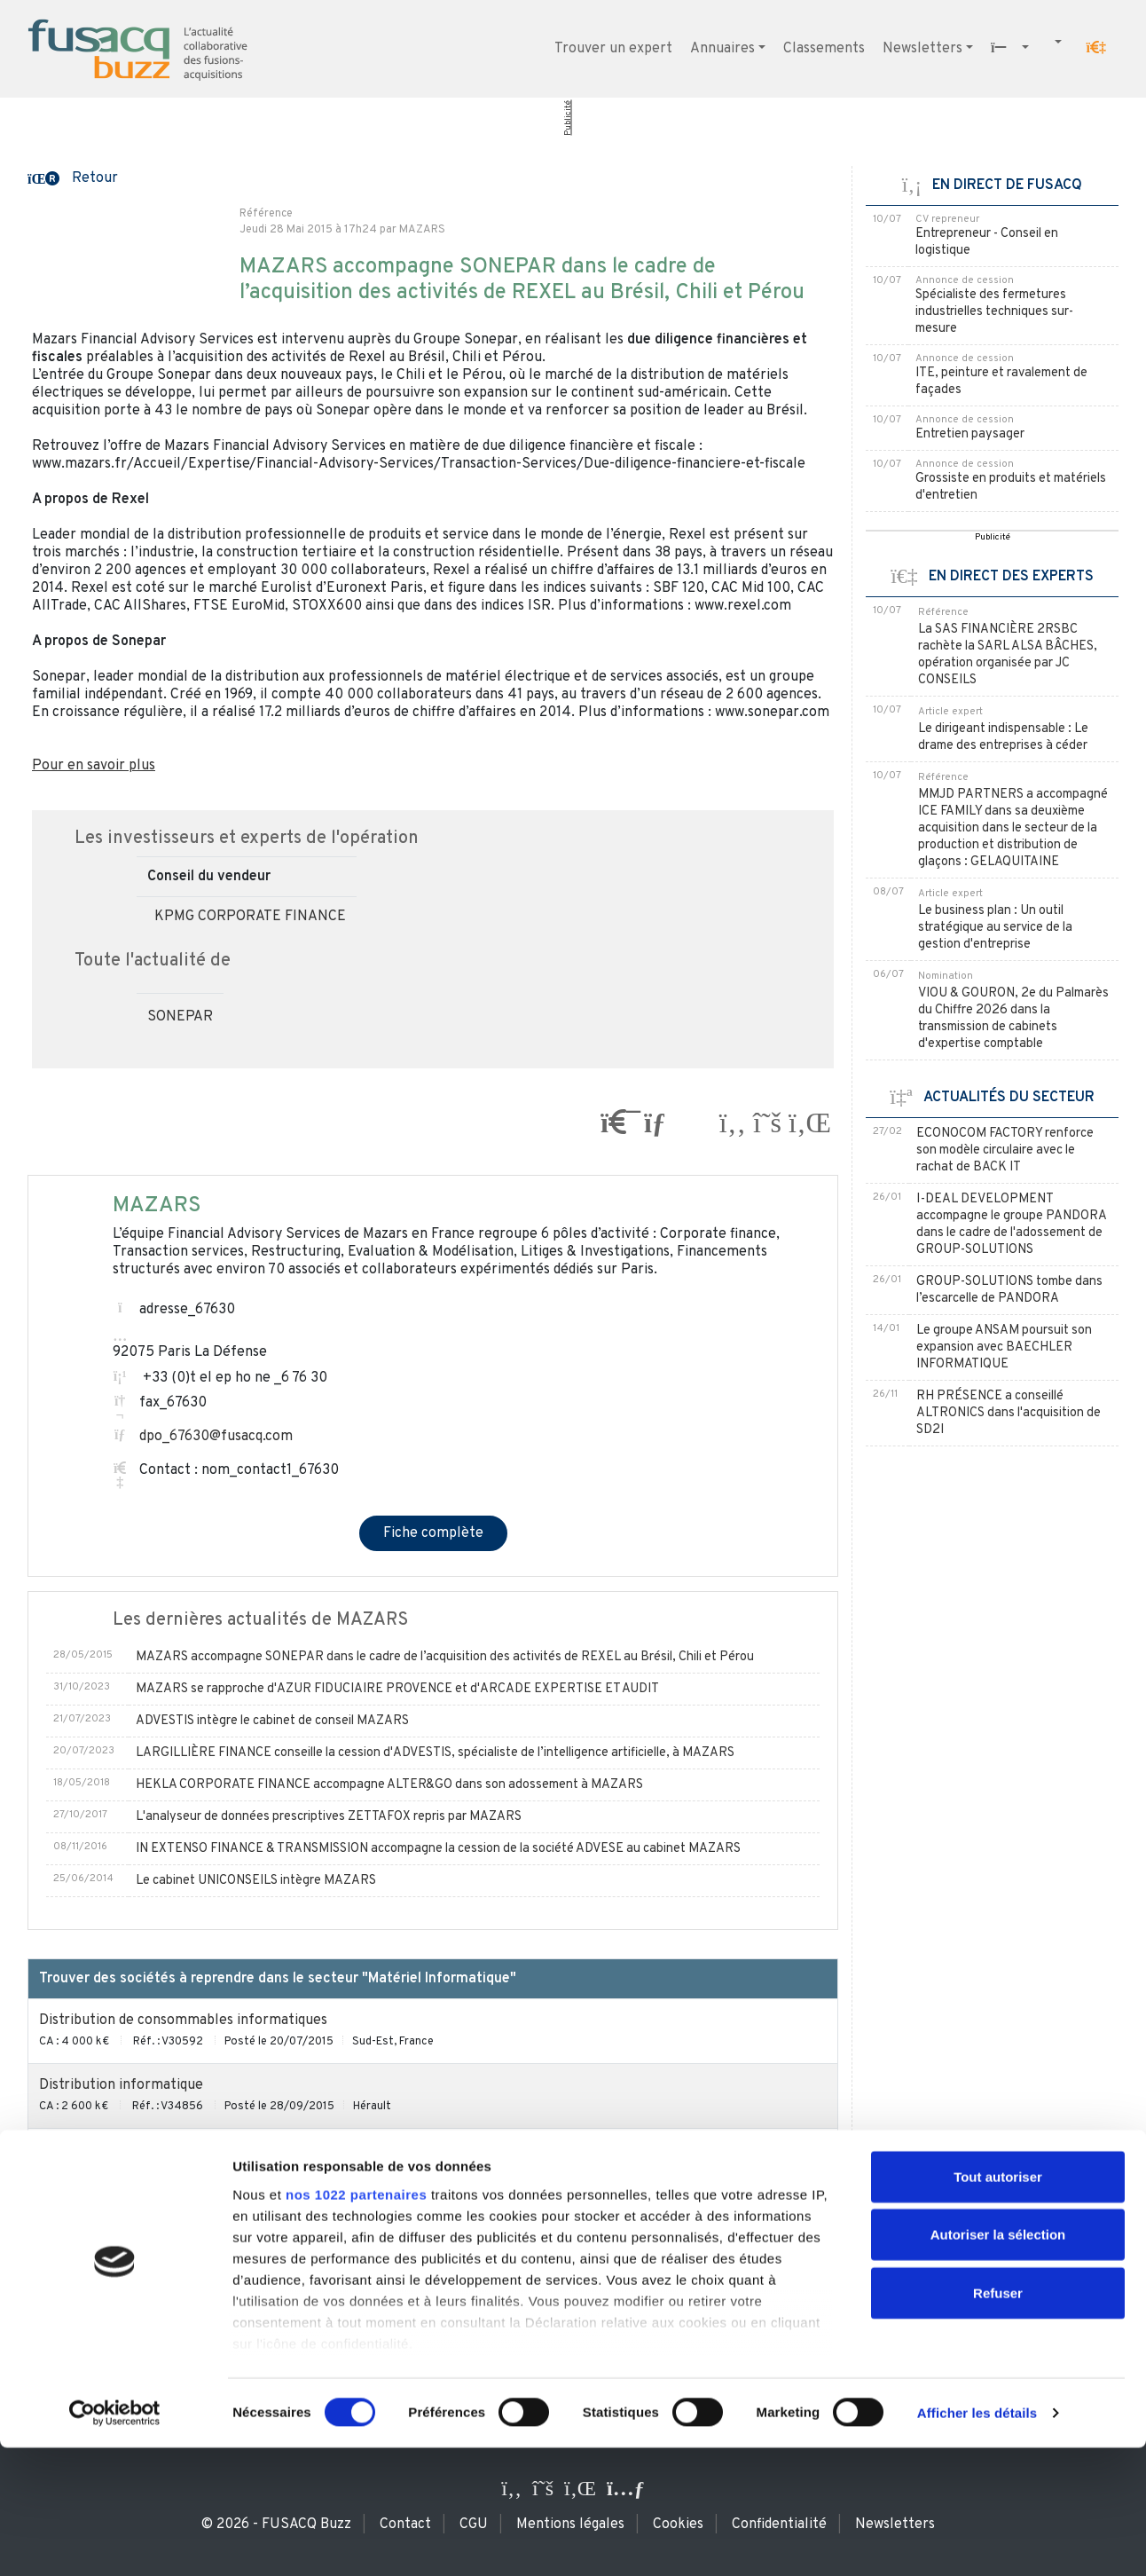  I want to click on Refuser, so click(998, 2421).